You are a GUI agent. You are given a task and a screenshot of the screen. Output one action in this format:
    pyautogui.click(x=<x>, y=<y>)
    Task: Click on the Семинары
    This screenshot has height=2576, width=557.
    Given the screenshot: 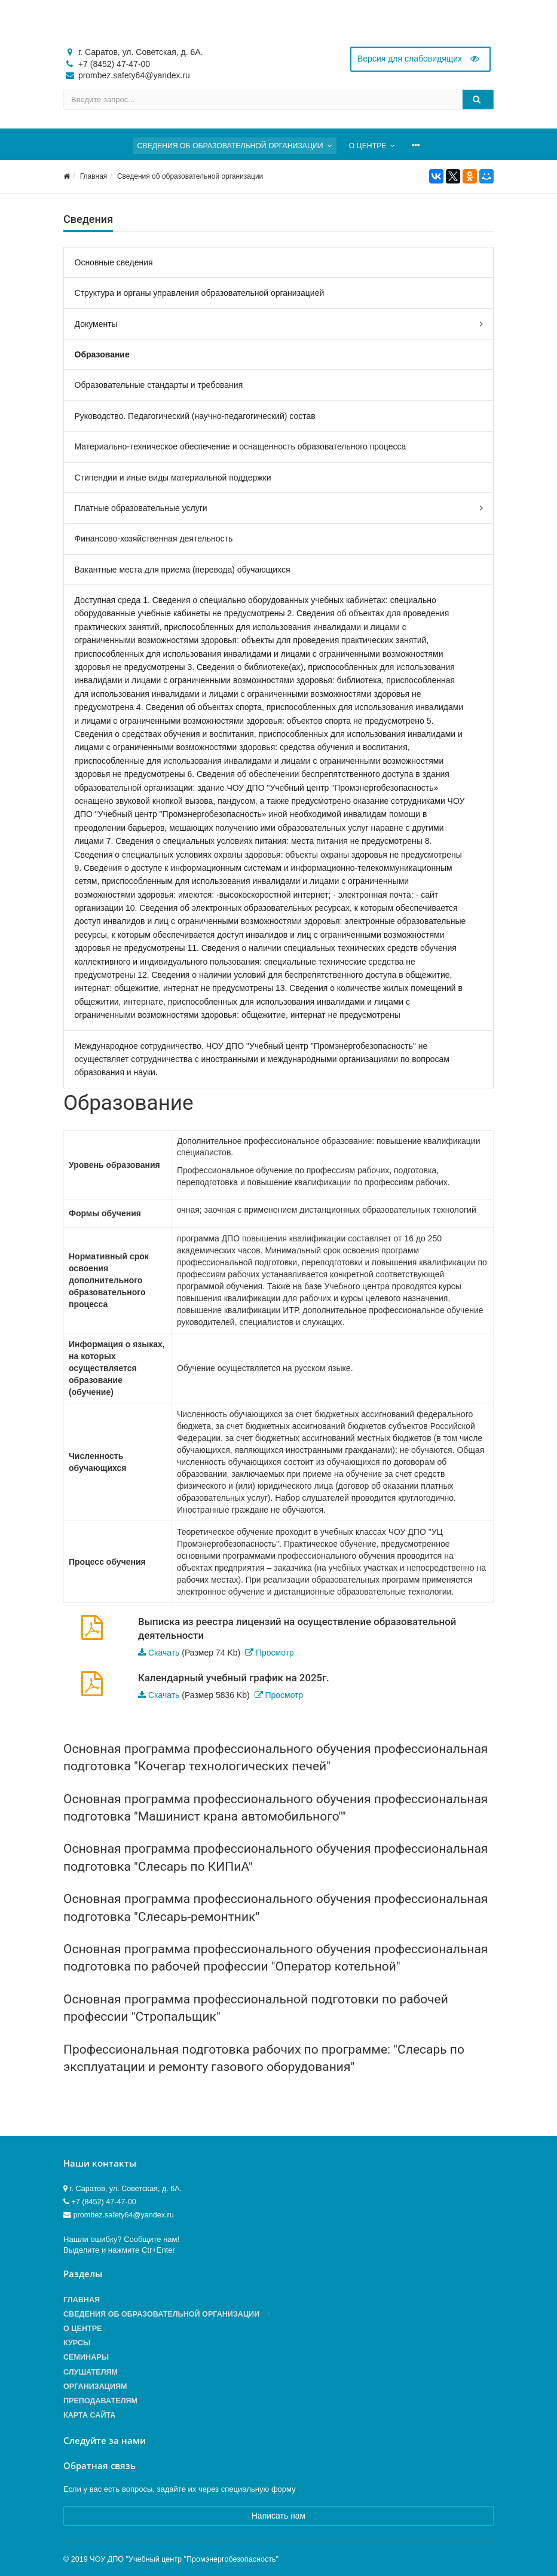 What is the action you would take?
    pyautogui.click(x=86, y=2357)
    